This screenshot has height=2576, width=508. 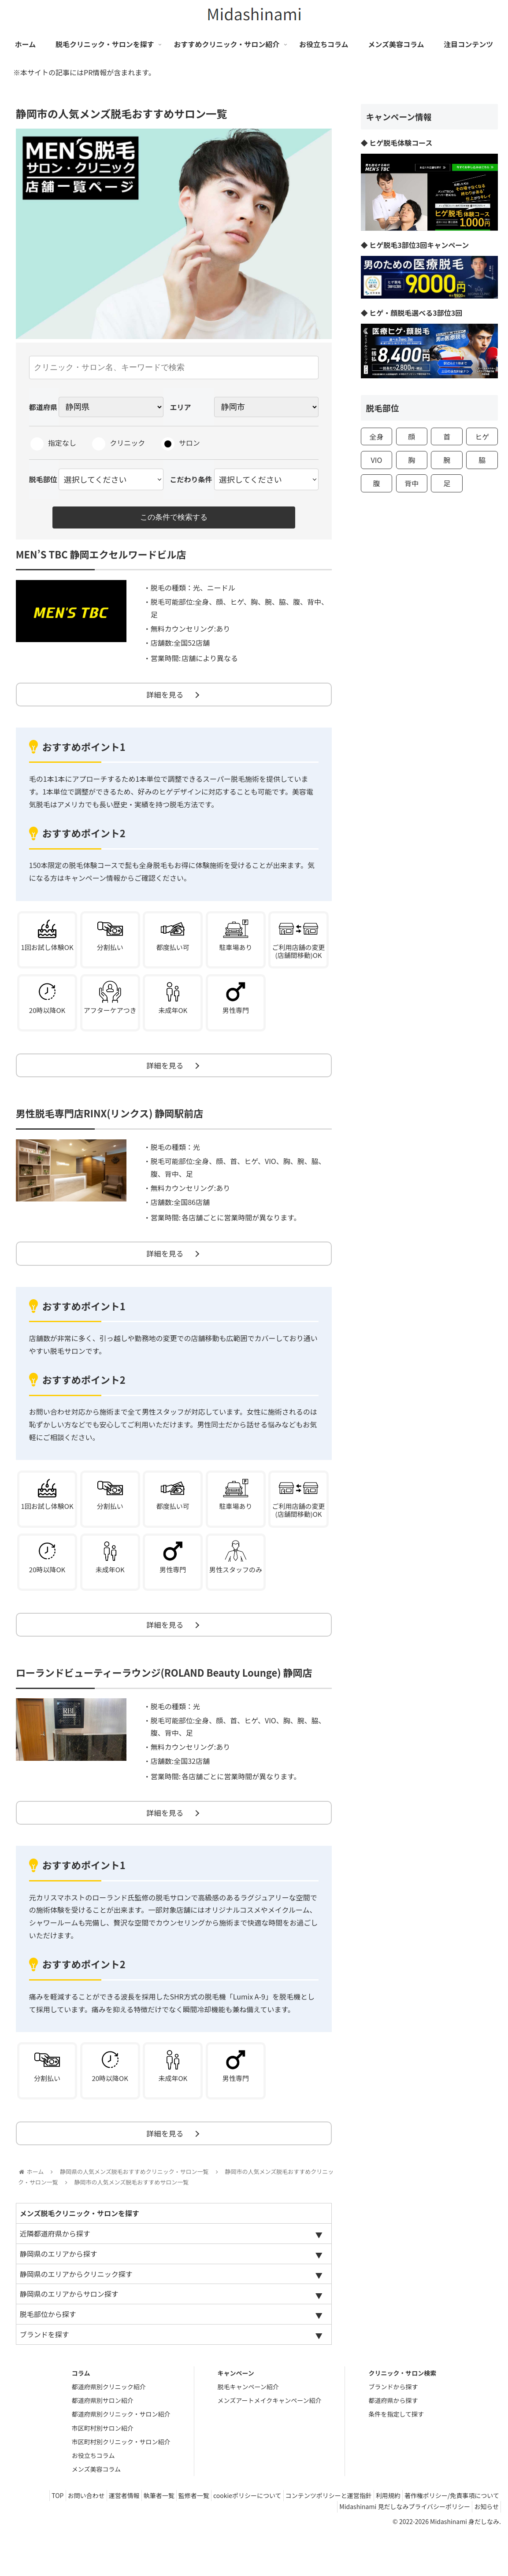 I want to click on 全身, so click(x=376, y=436).